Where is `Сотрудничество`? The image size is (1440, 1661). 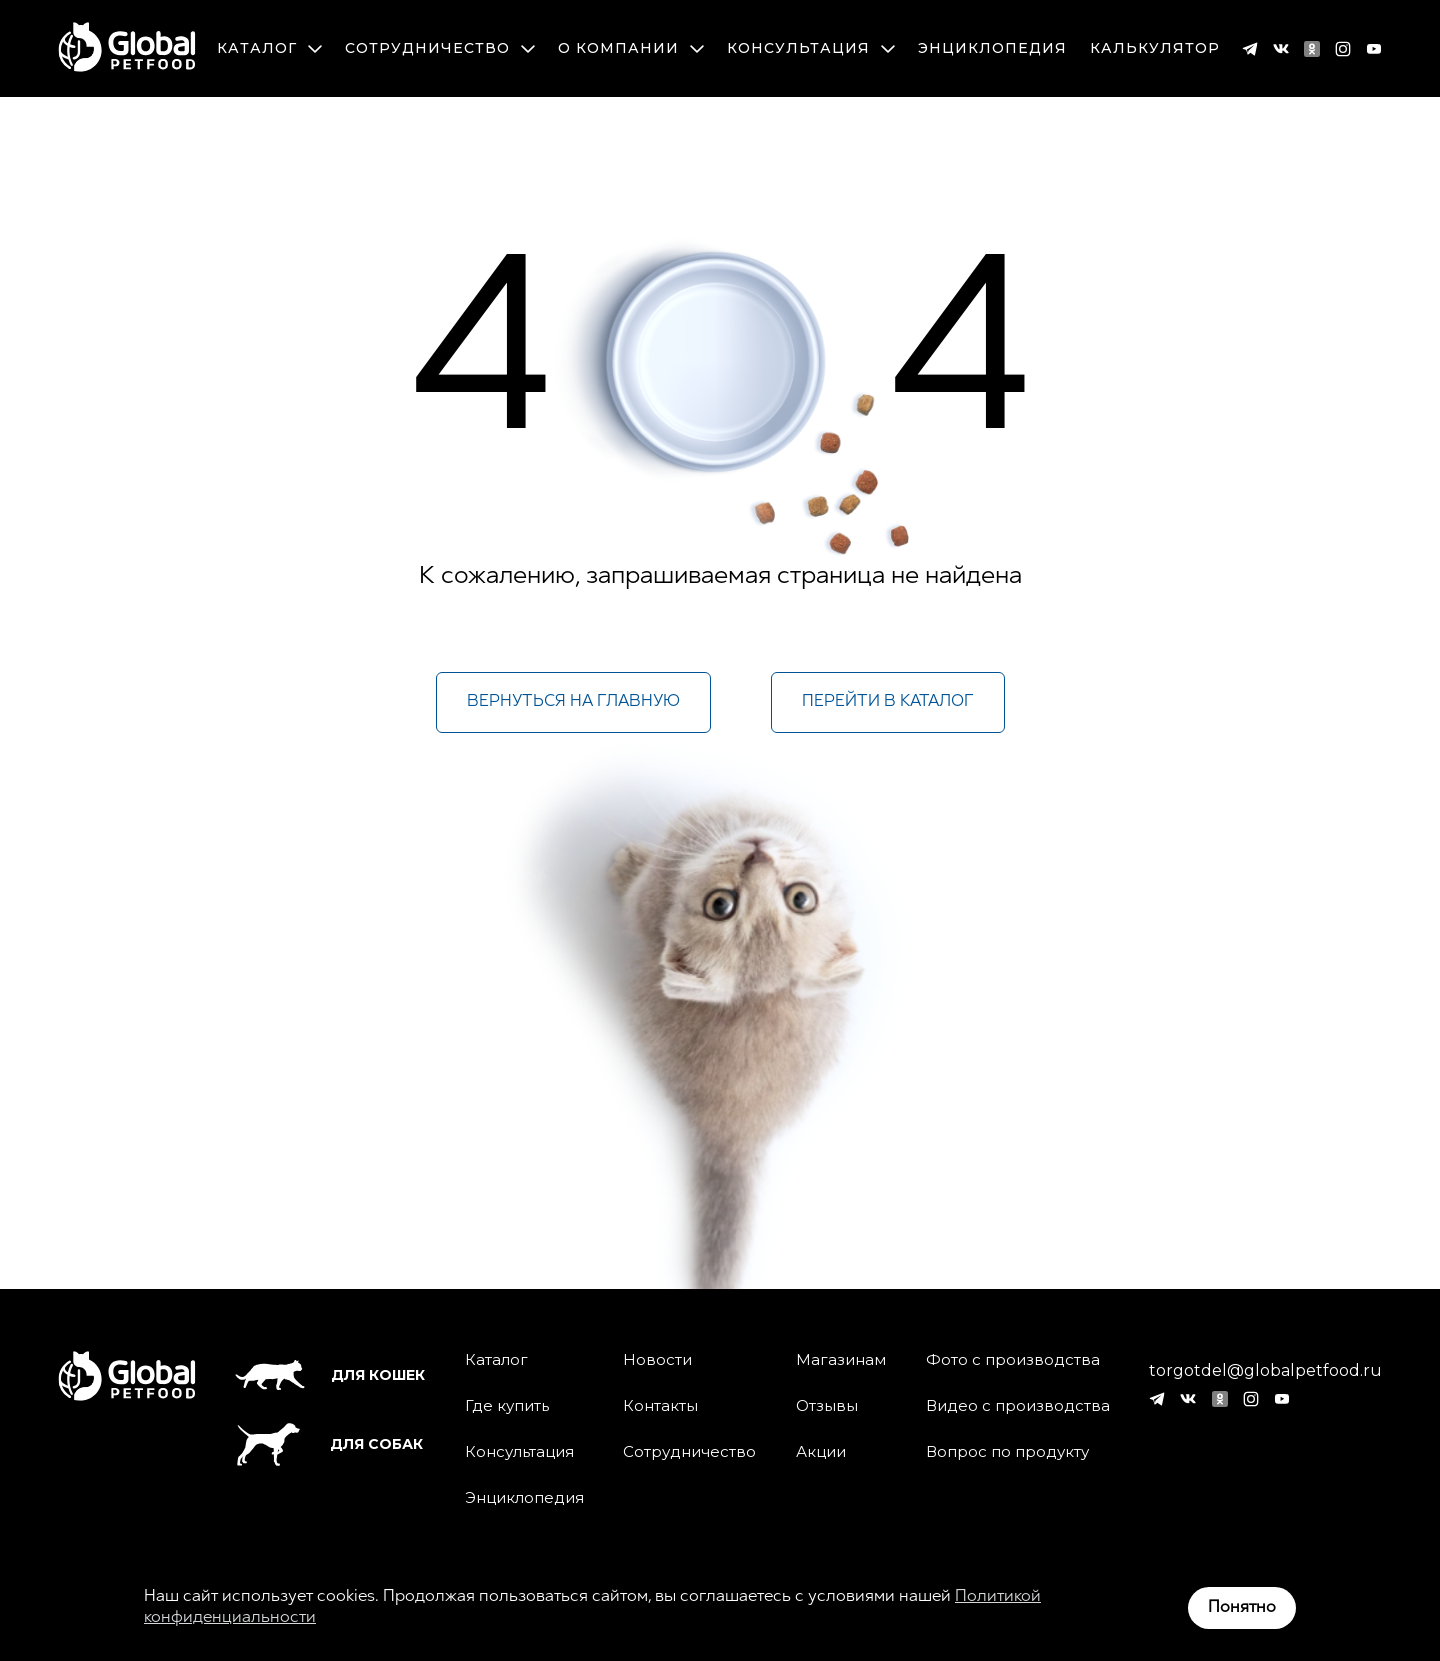 Сотрудничество is located at coordinates (440, 48).